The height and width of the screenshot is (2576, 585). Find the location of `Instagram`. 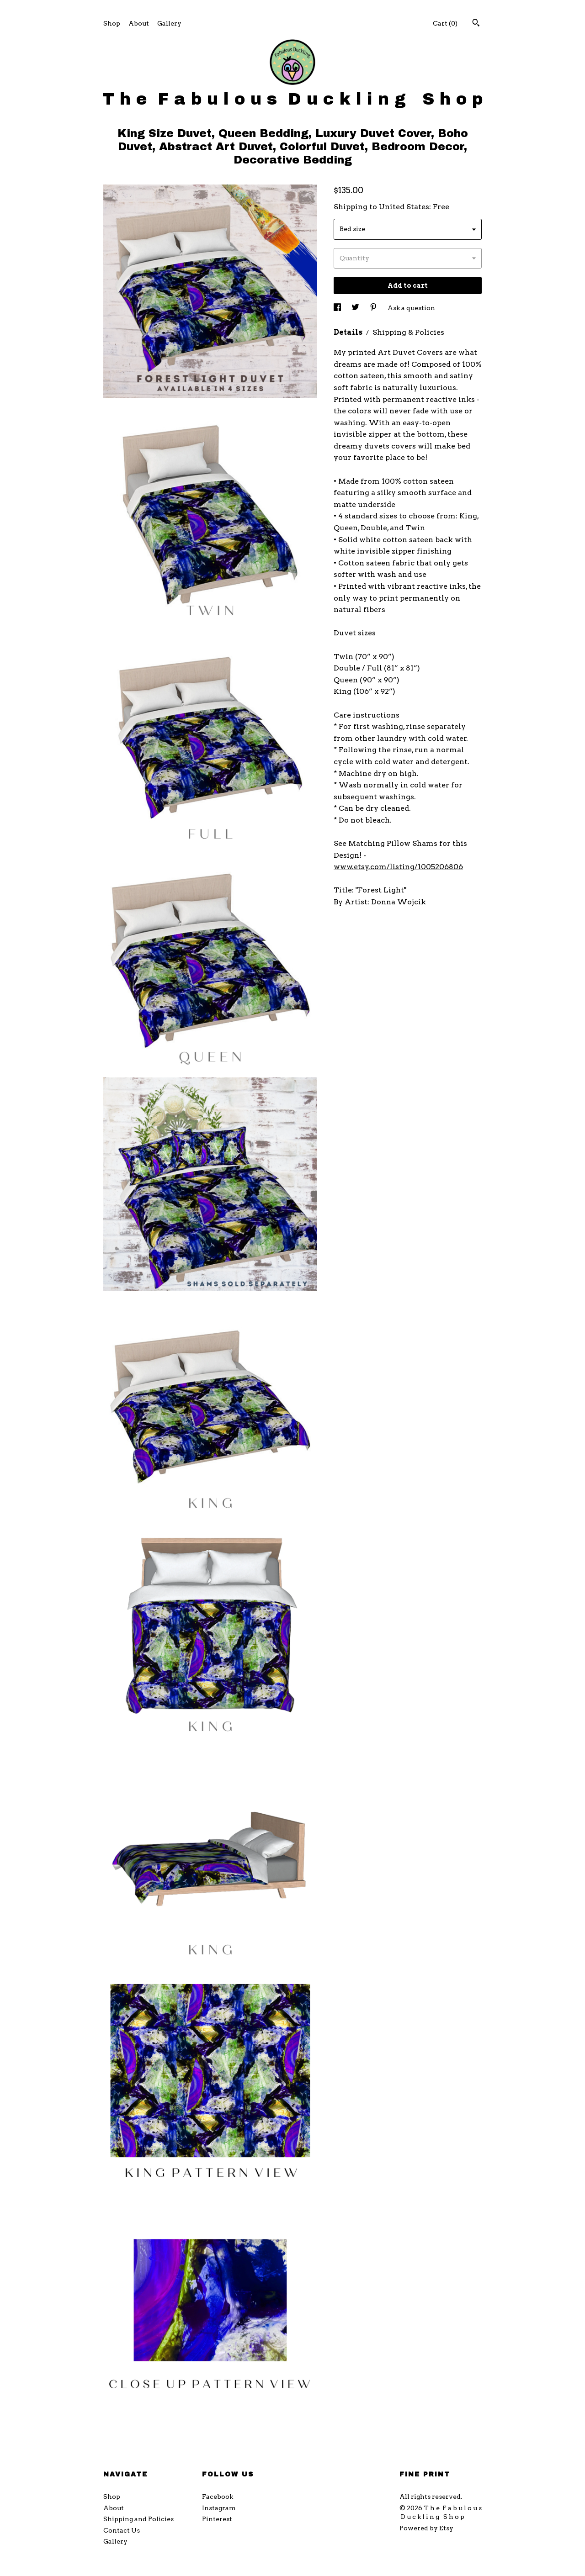

Instagram is located at coordinates (218, 2508).